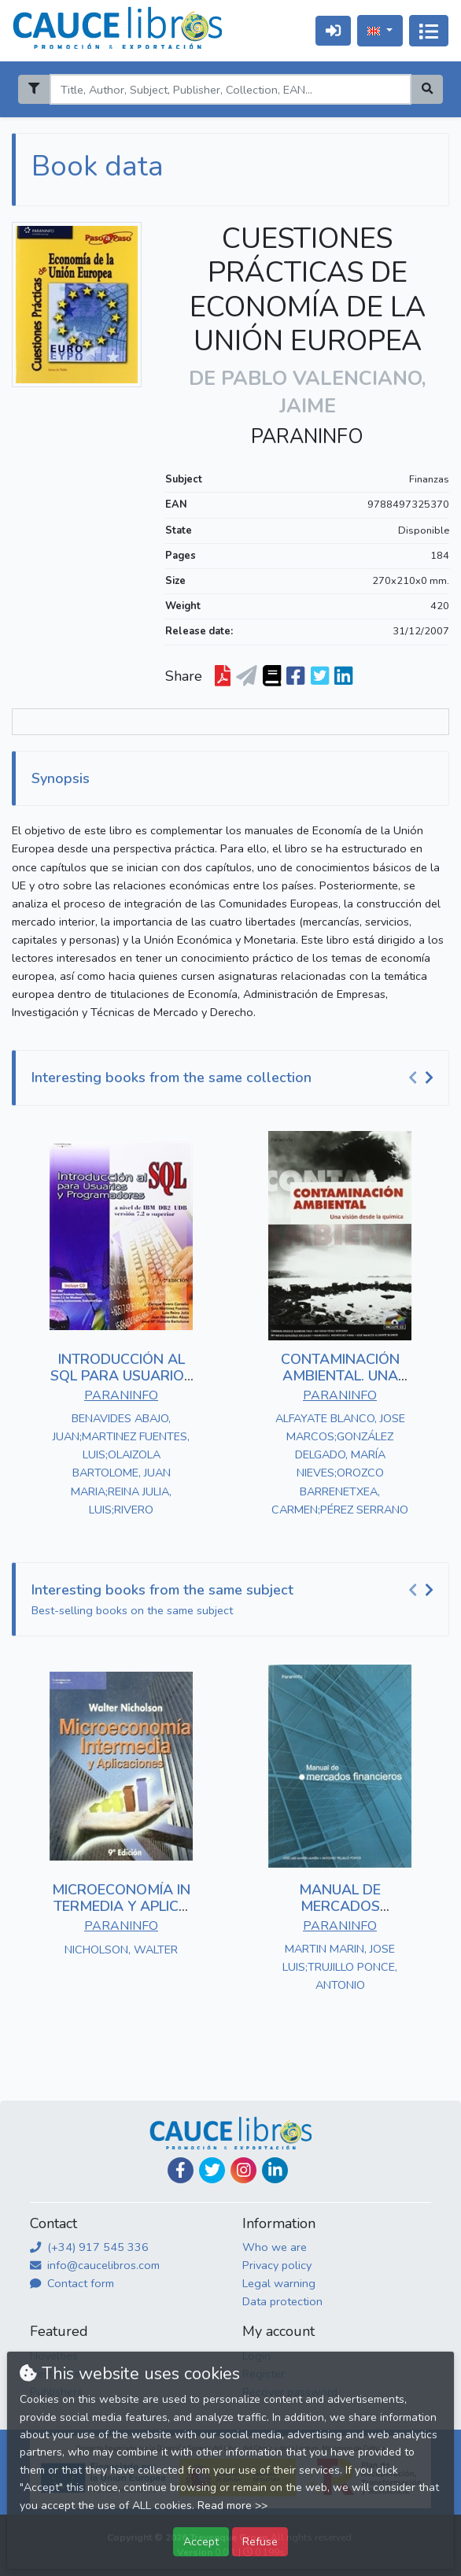 This screenshot has height=2576, width=461. What do you see at coordinates (274, 2247) in the screenshot?
I see `Who we are` at bounding box center [274, 2247].